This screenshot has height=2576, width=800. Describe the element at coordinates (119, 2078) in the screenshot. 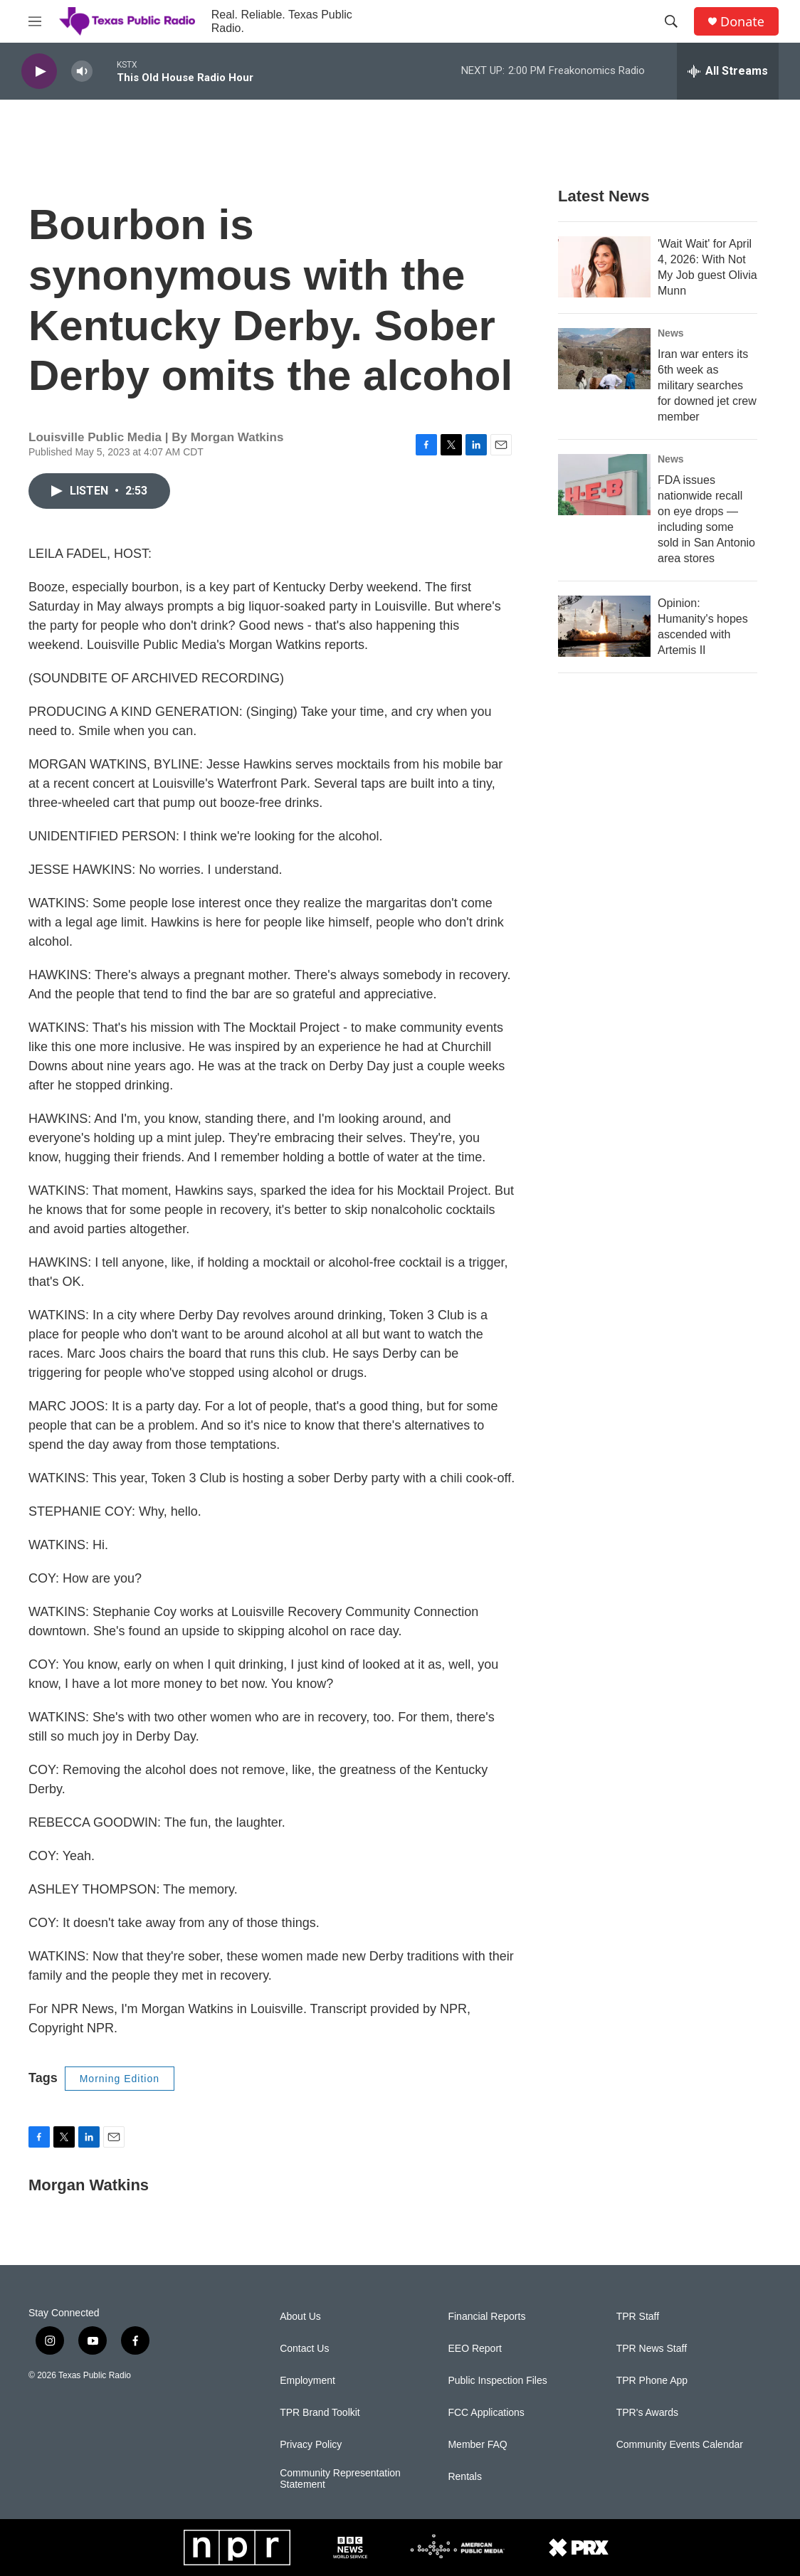

I see `Morning Edition` at that location.